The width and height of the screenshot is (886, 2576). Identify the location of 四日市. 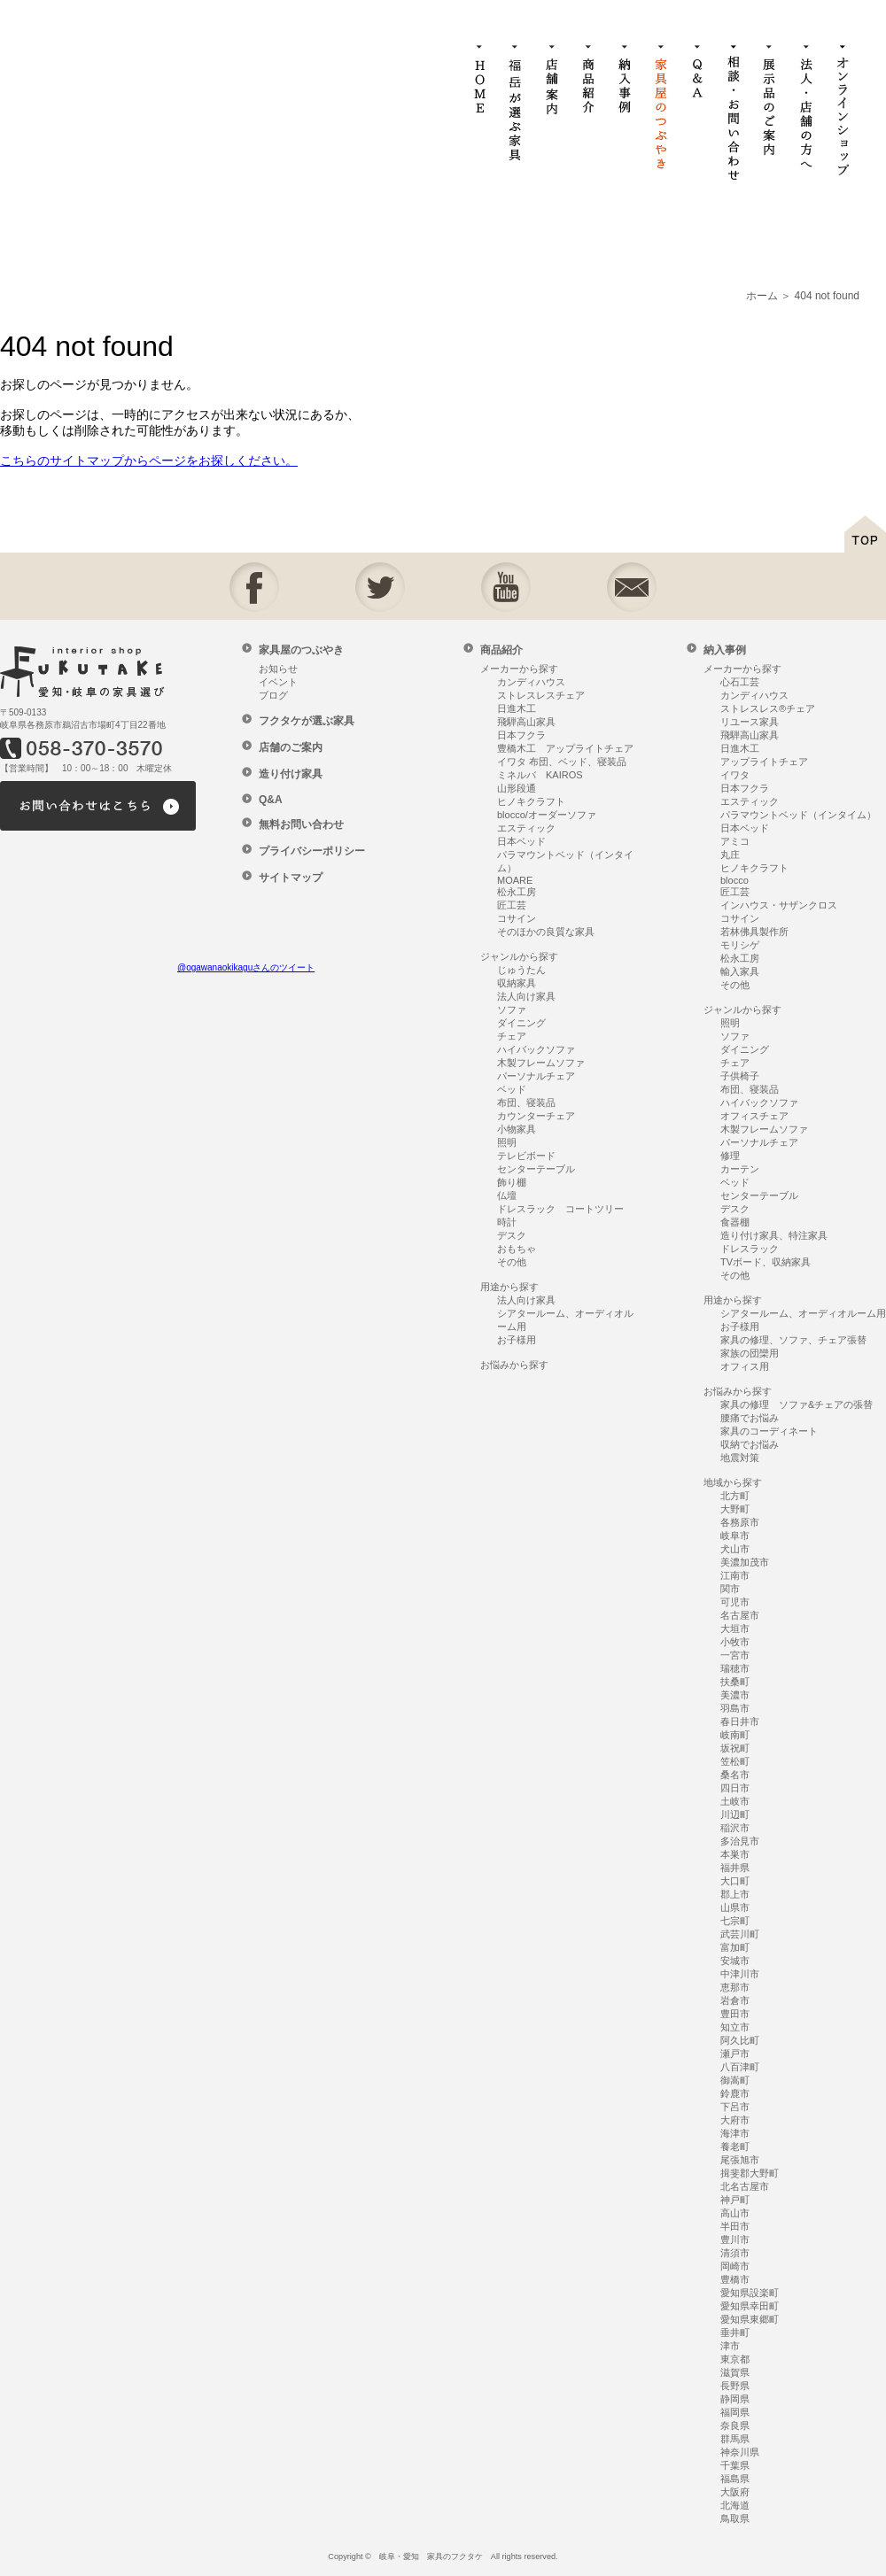
(735, 1788).